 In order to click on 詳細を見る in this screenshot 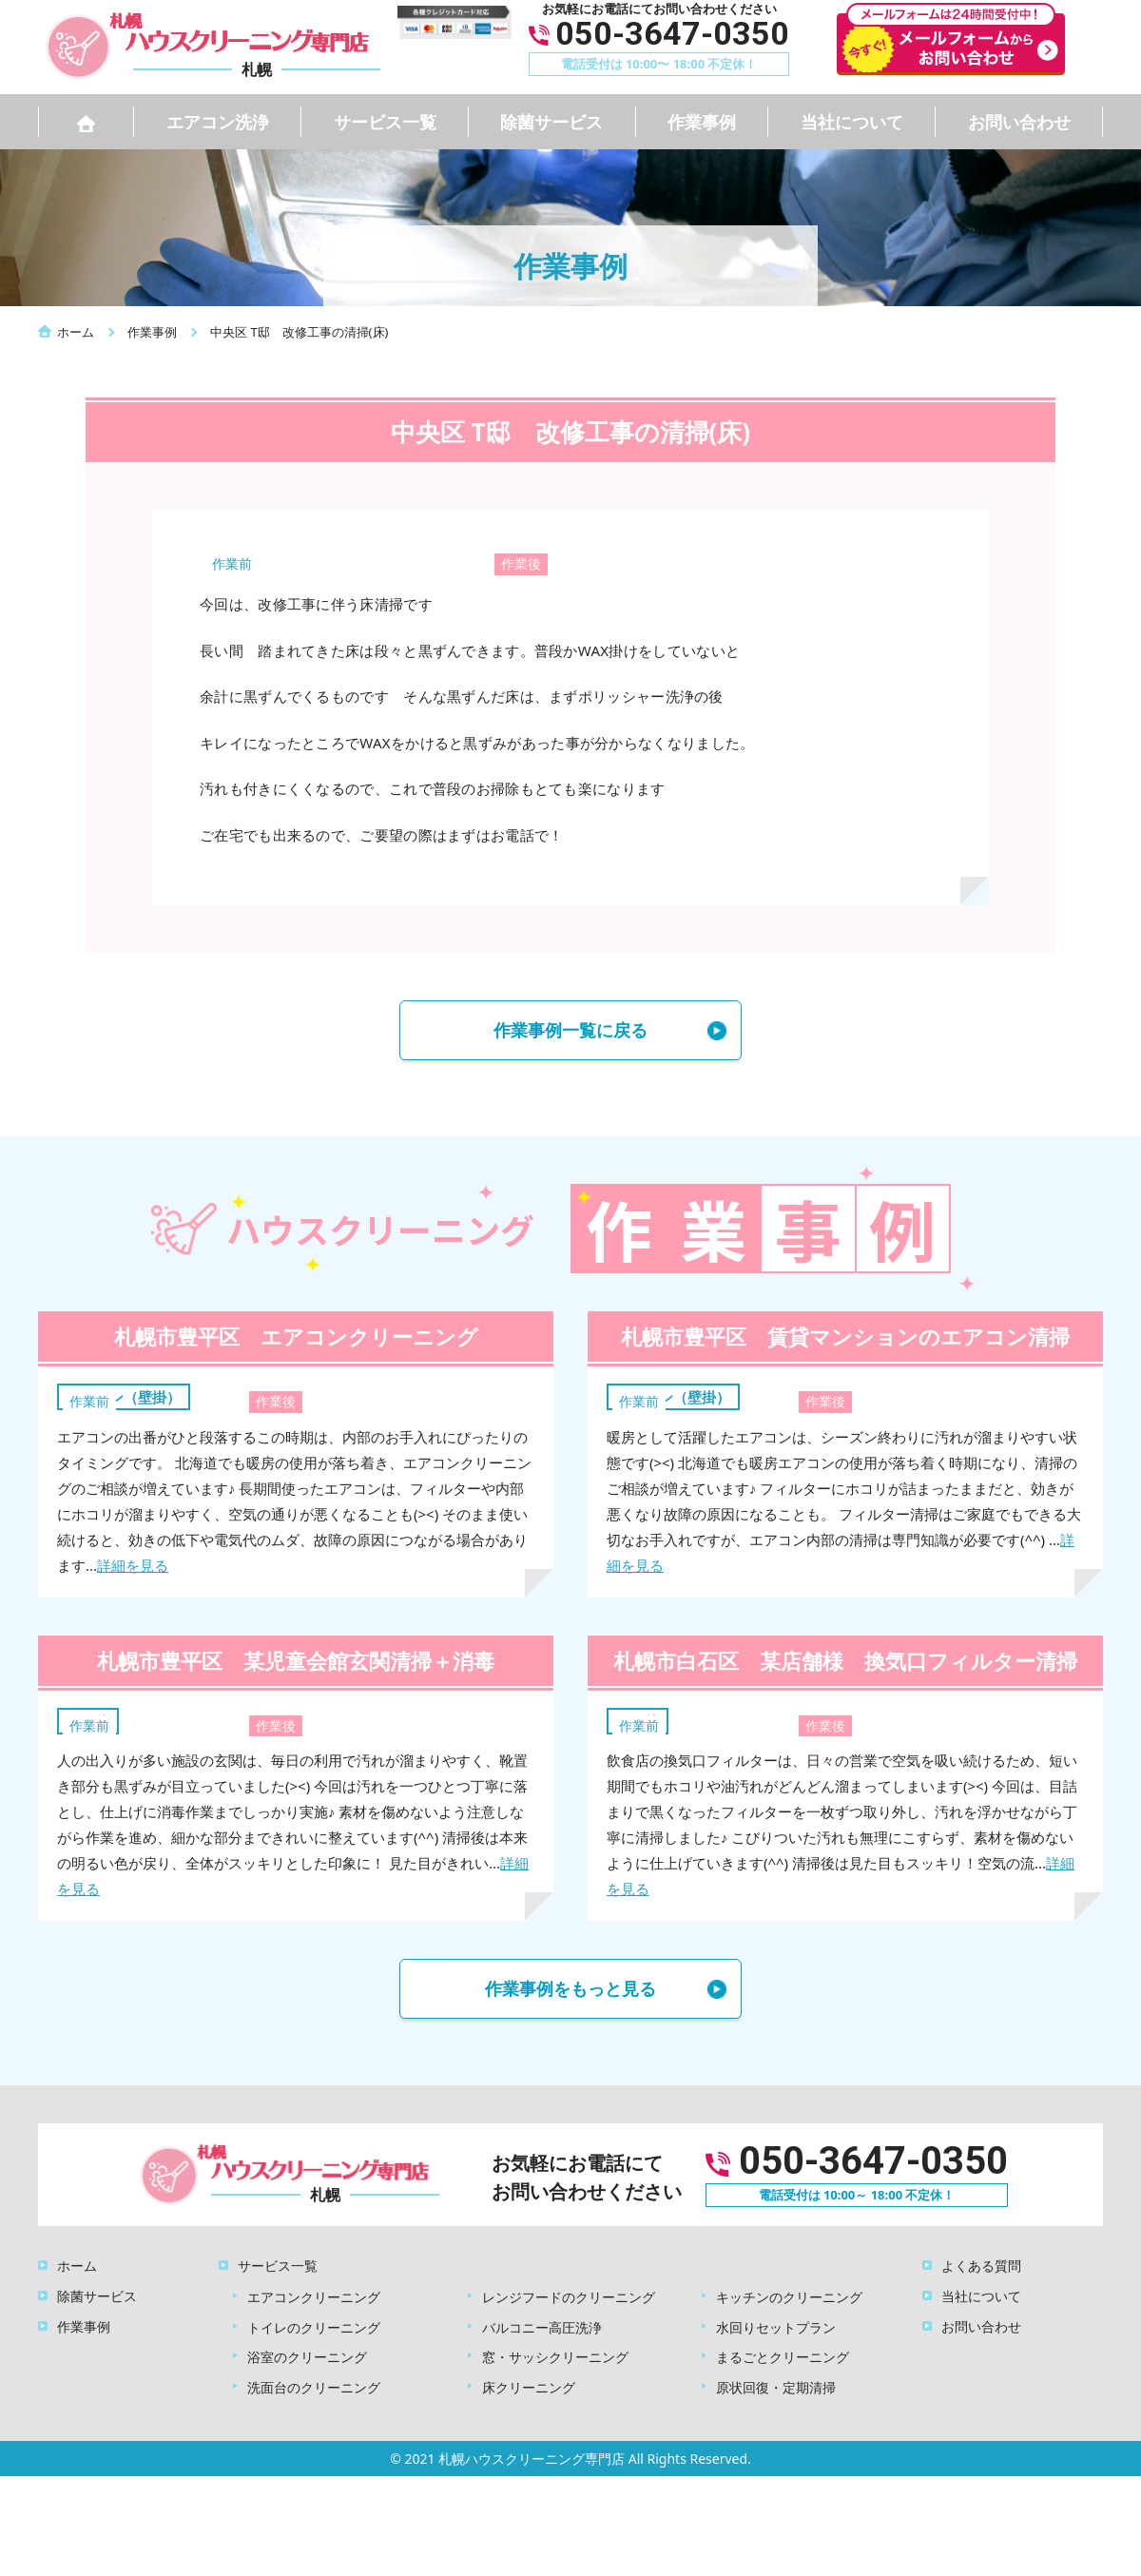, I will do `click(132, 1565)`.